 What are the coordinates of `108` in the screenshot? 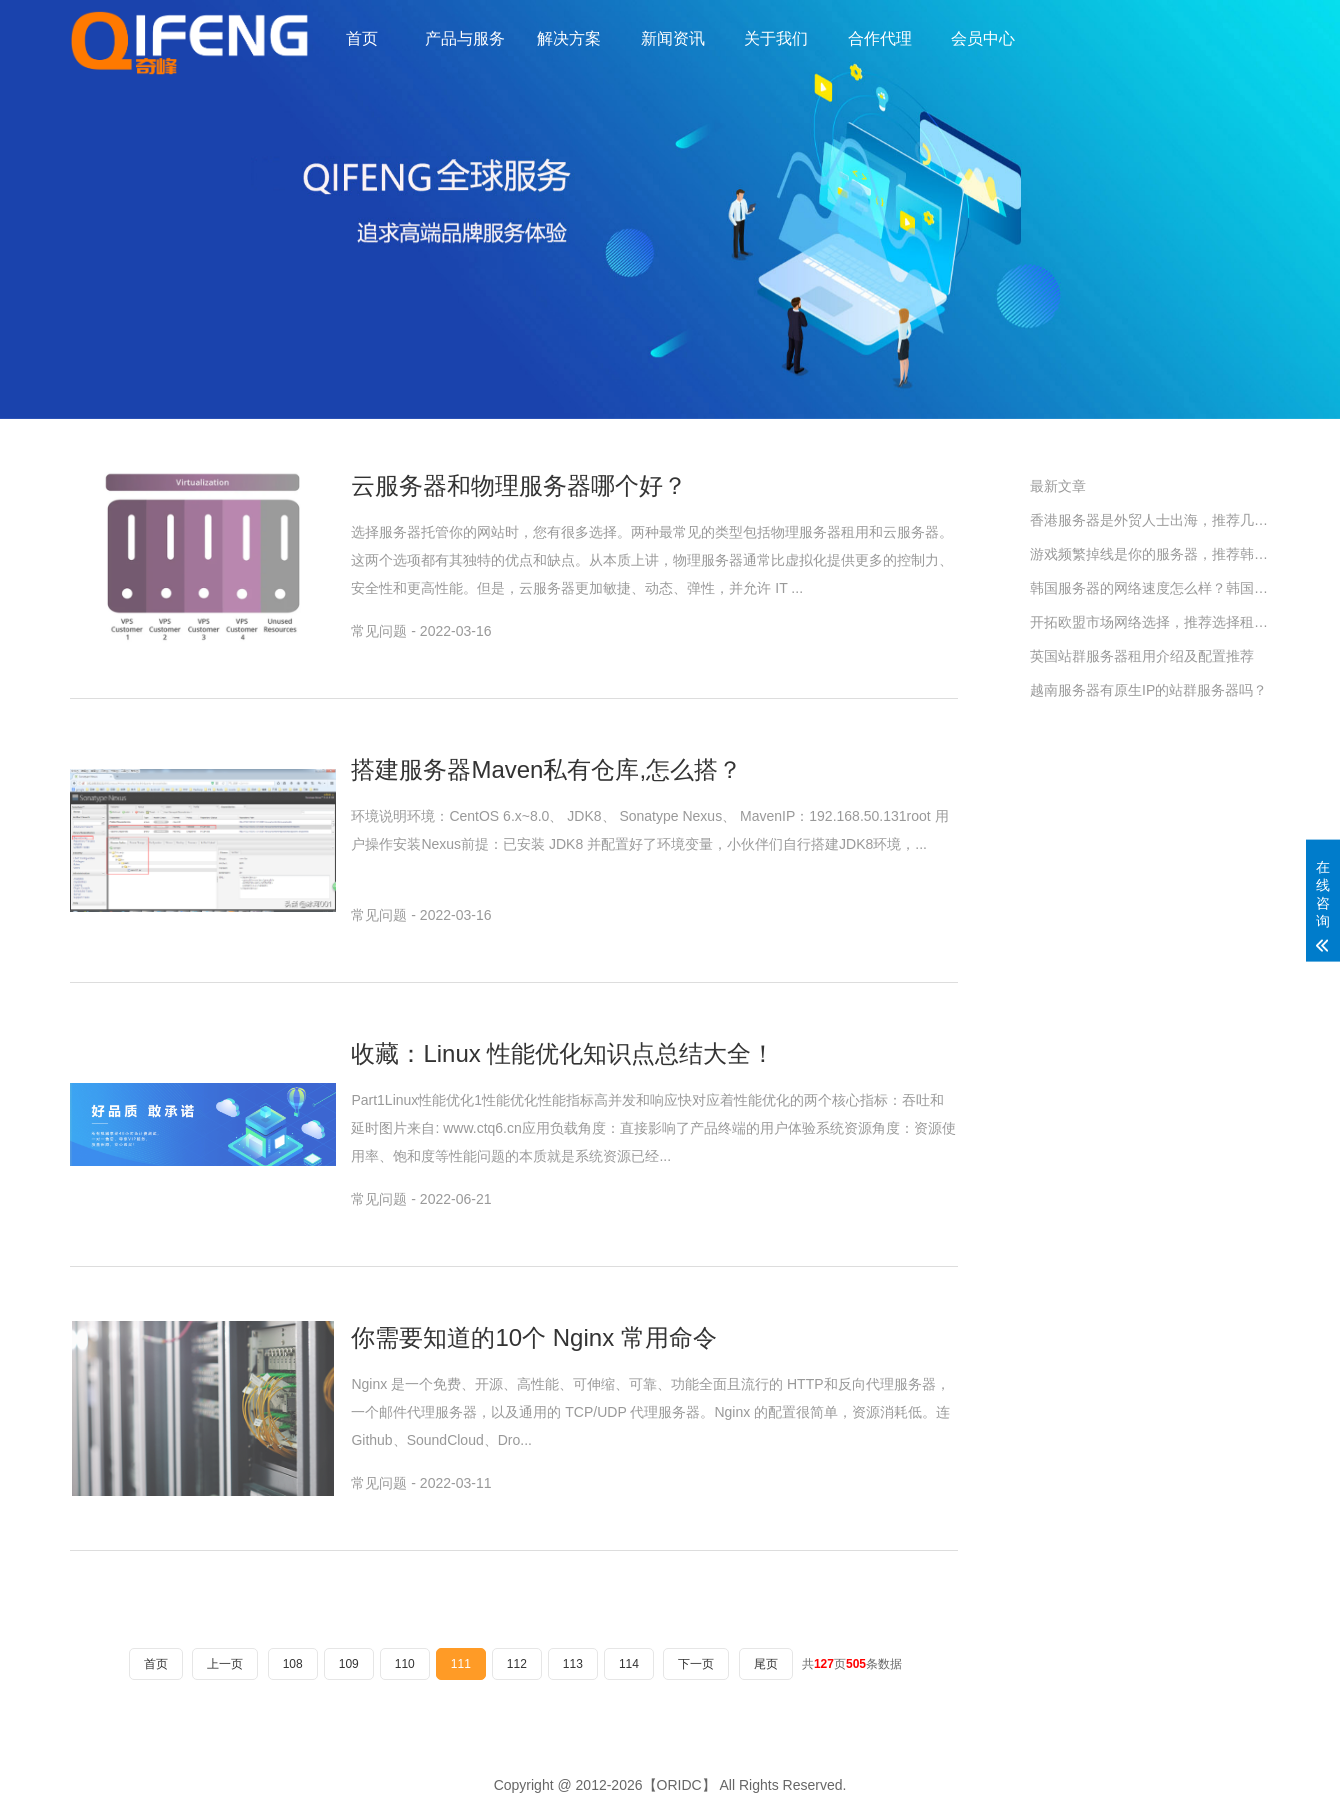 It's located at (293, 1664).